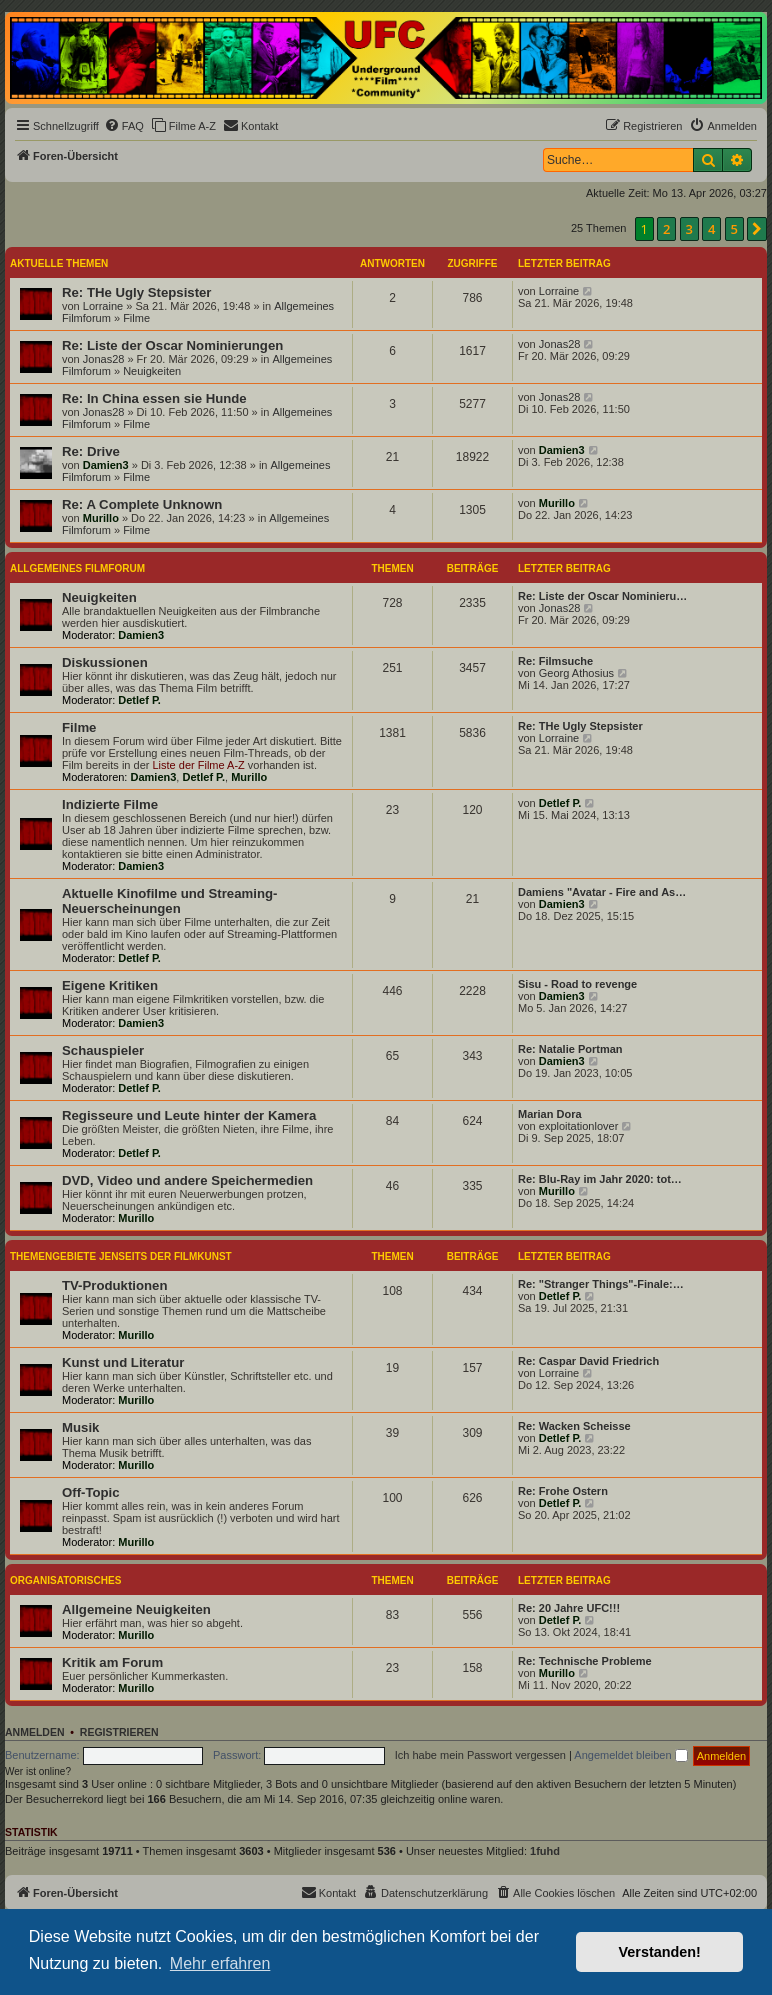 This screenshot has height=1995, width=772. I want to click on Re: Frohe Ostern, so click(563, 1491).